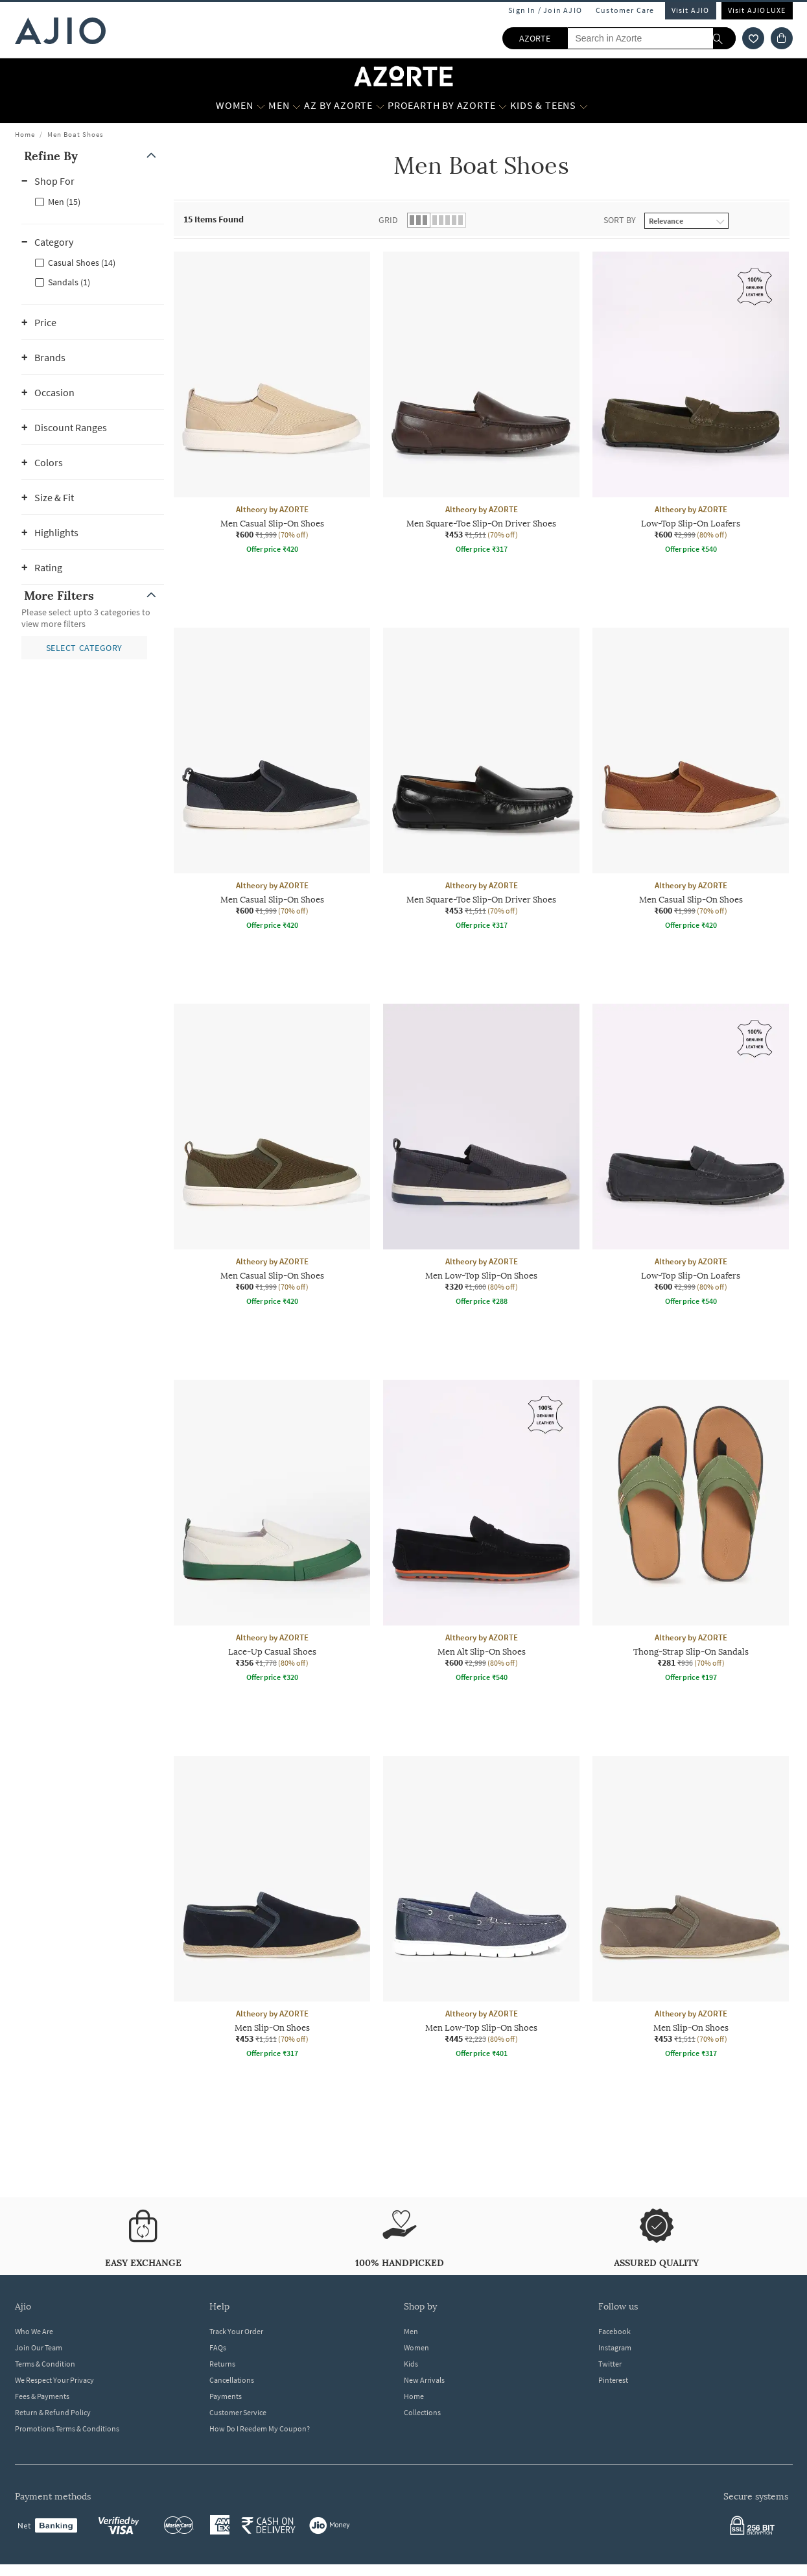 This screenshot has height=2576, width=807. Describe the element at coordinates (545, 10) in the screenshot. I see `Sign In / Join AJIO [button]` at that location.